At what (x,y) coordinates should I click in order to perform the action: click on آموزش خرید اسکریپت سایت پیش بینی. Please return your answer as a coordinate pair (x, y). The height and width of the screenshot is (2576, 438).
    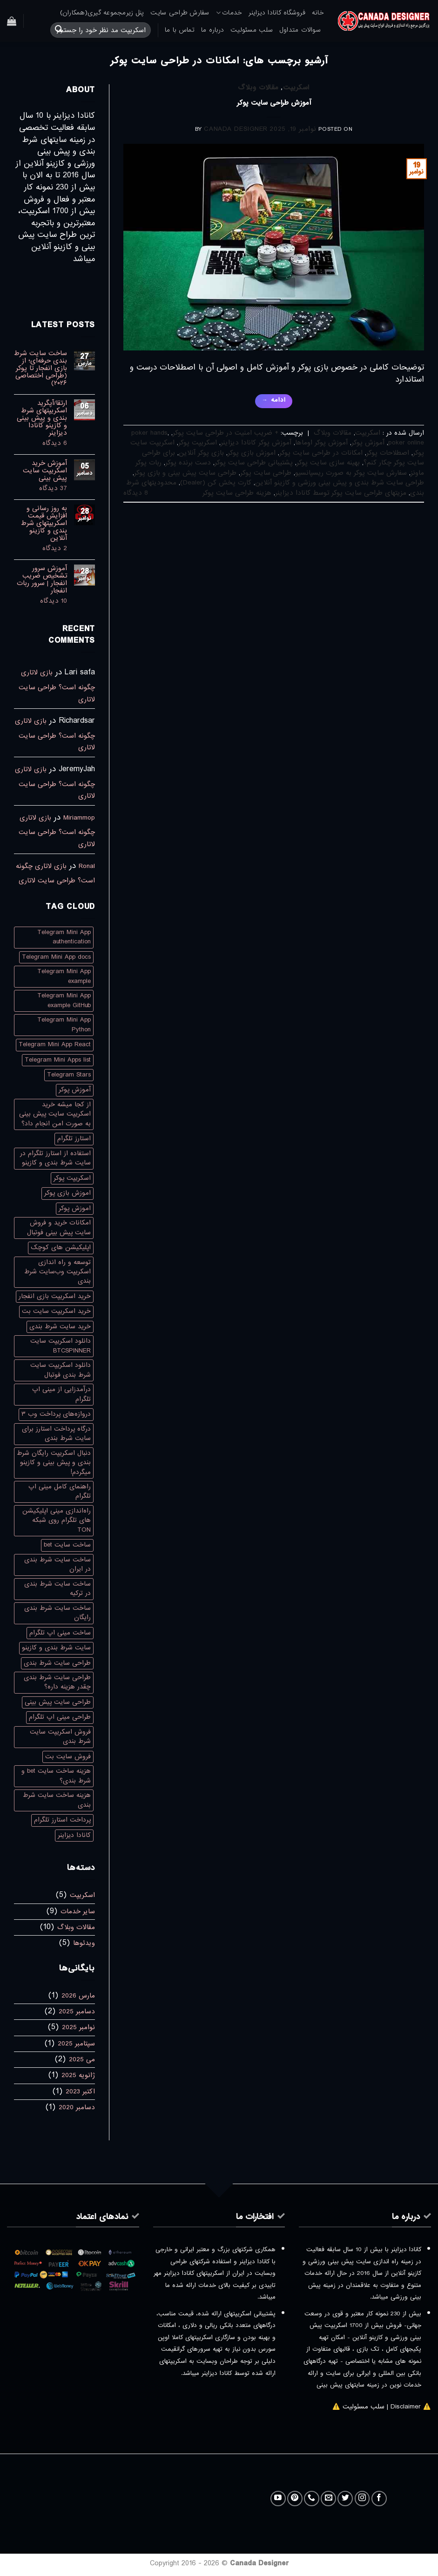
    Looking at the image, I should click on (45, 470).